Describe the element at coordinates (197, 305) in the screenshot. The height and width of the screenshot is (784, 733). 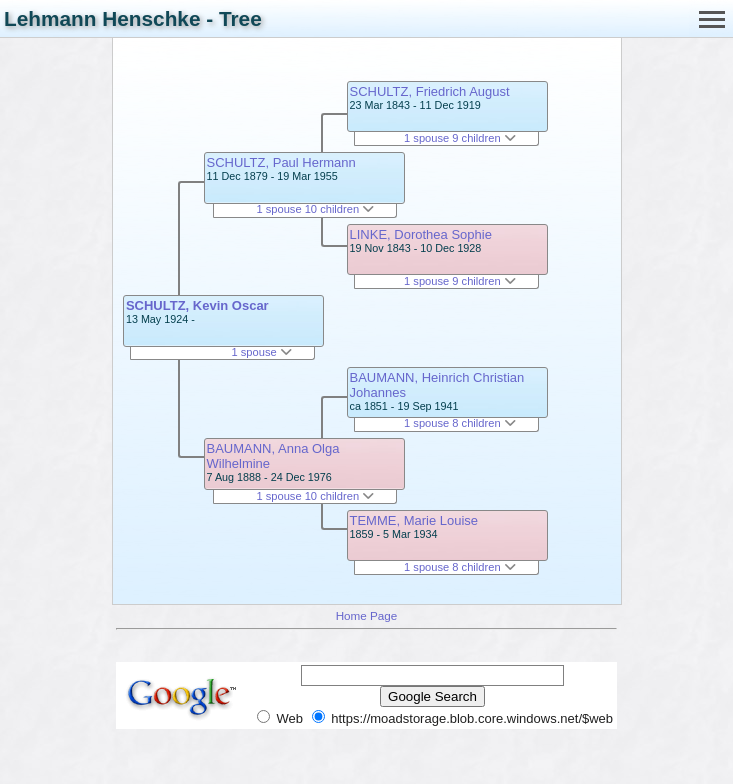
I see `SCHULTZ, Kevin Oscar` at that location.